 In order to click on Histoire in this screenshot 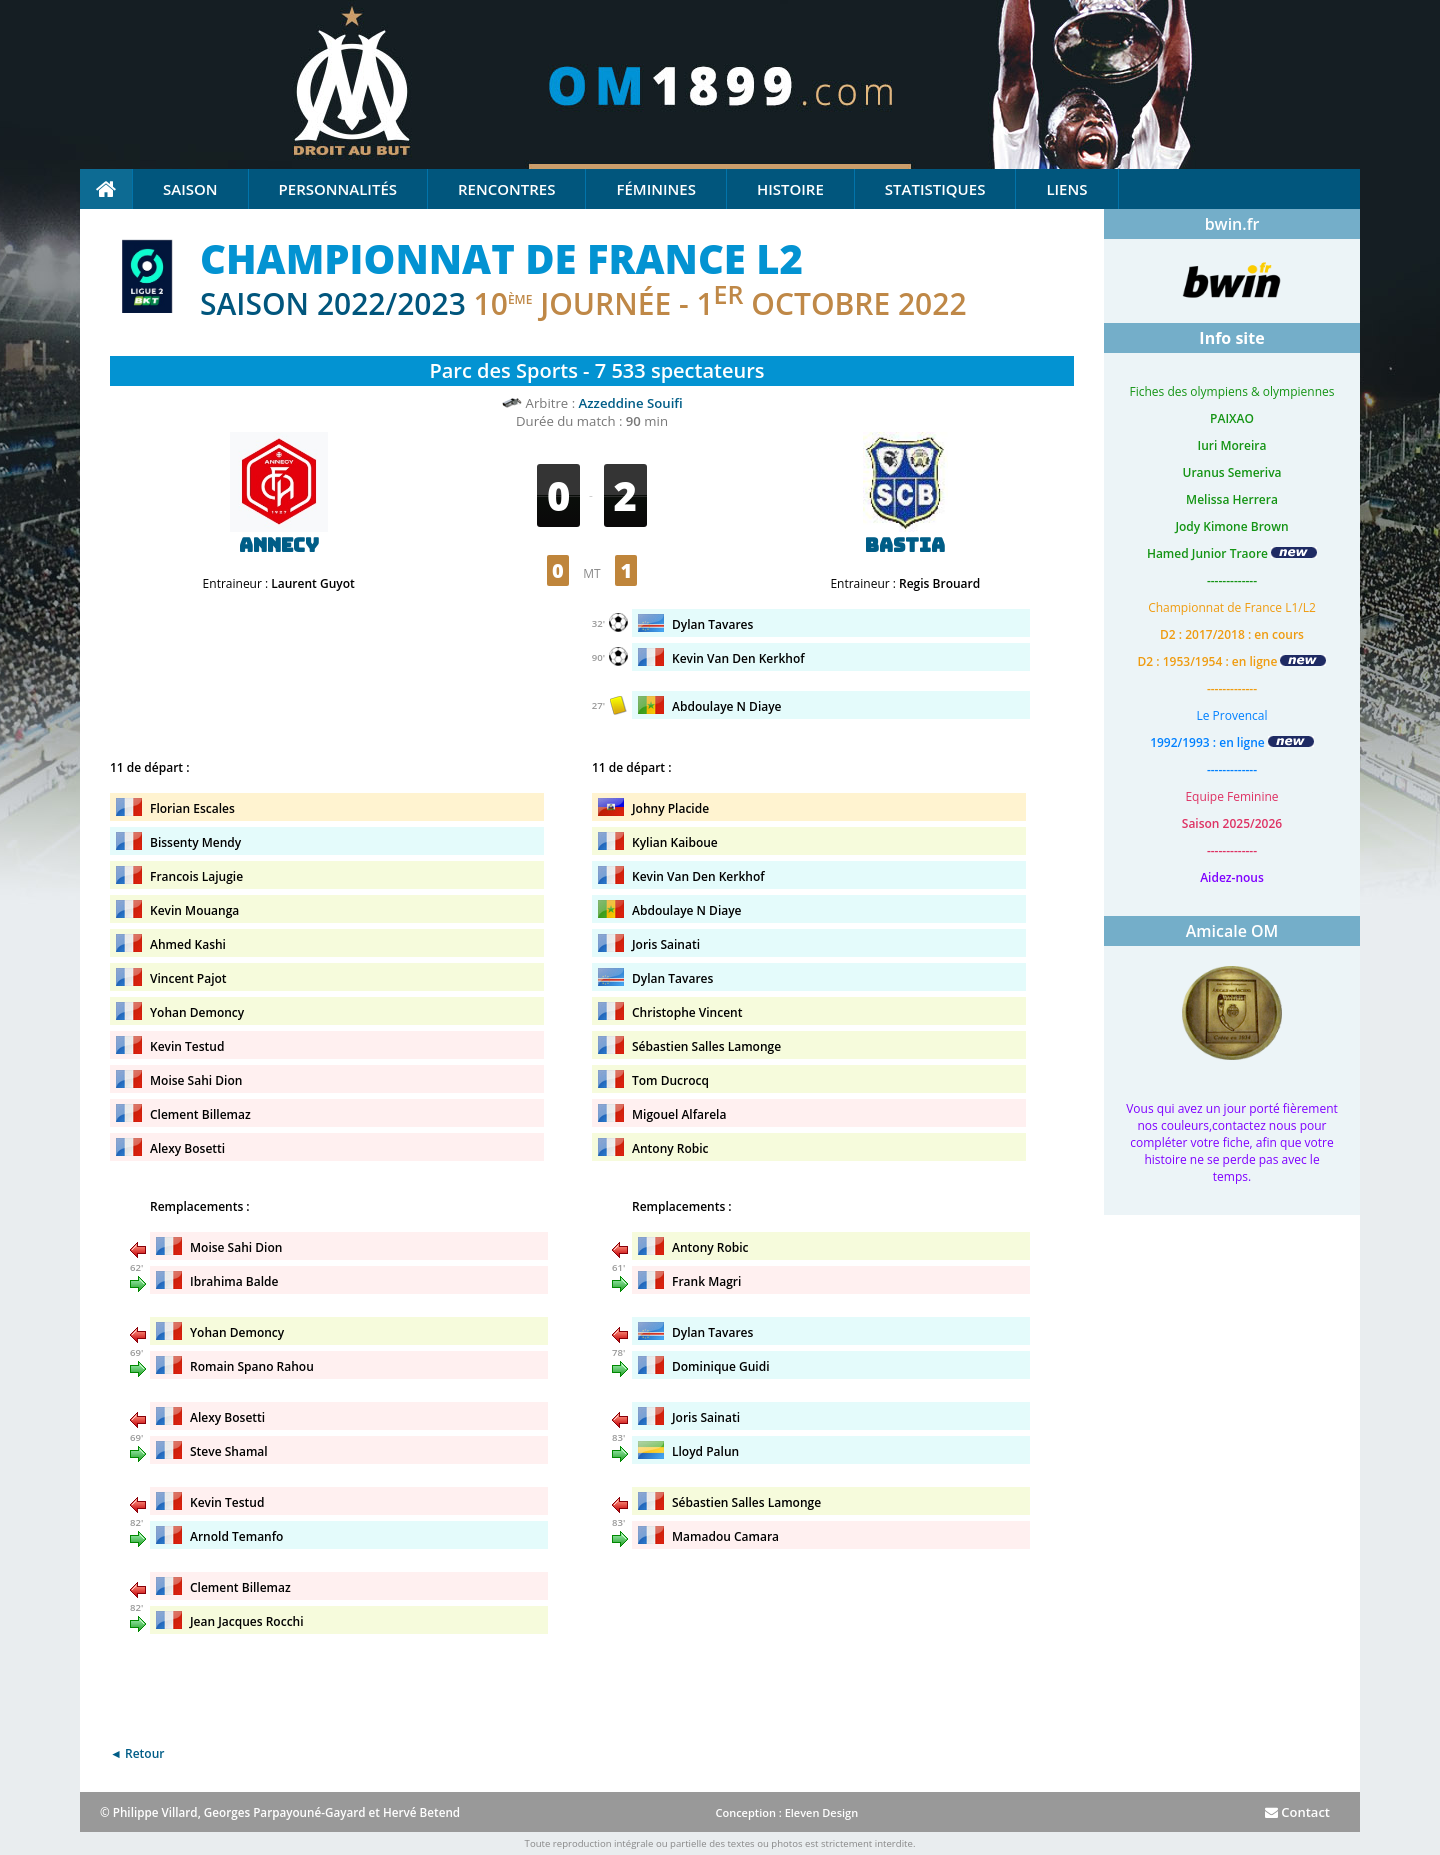, I will do `click(790, 189)`.